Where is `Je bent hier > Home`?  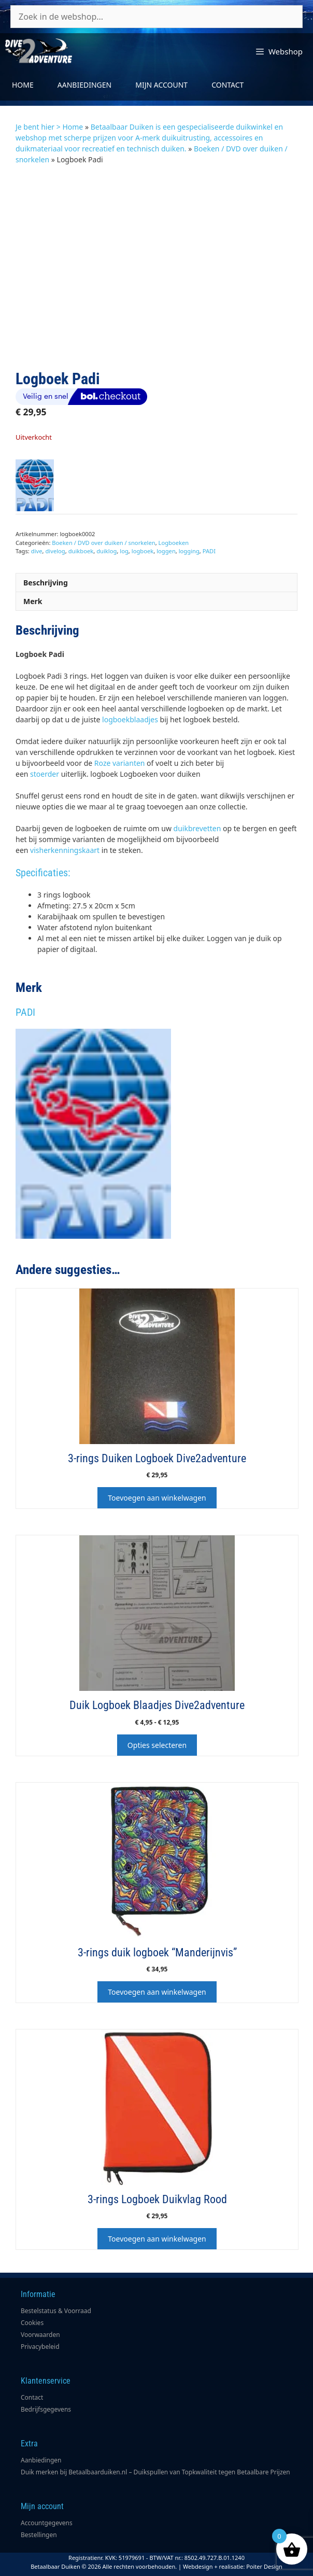 Je bent hier > Home is located at coordinates (49, 127).